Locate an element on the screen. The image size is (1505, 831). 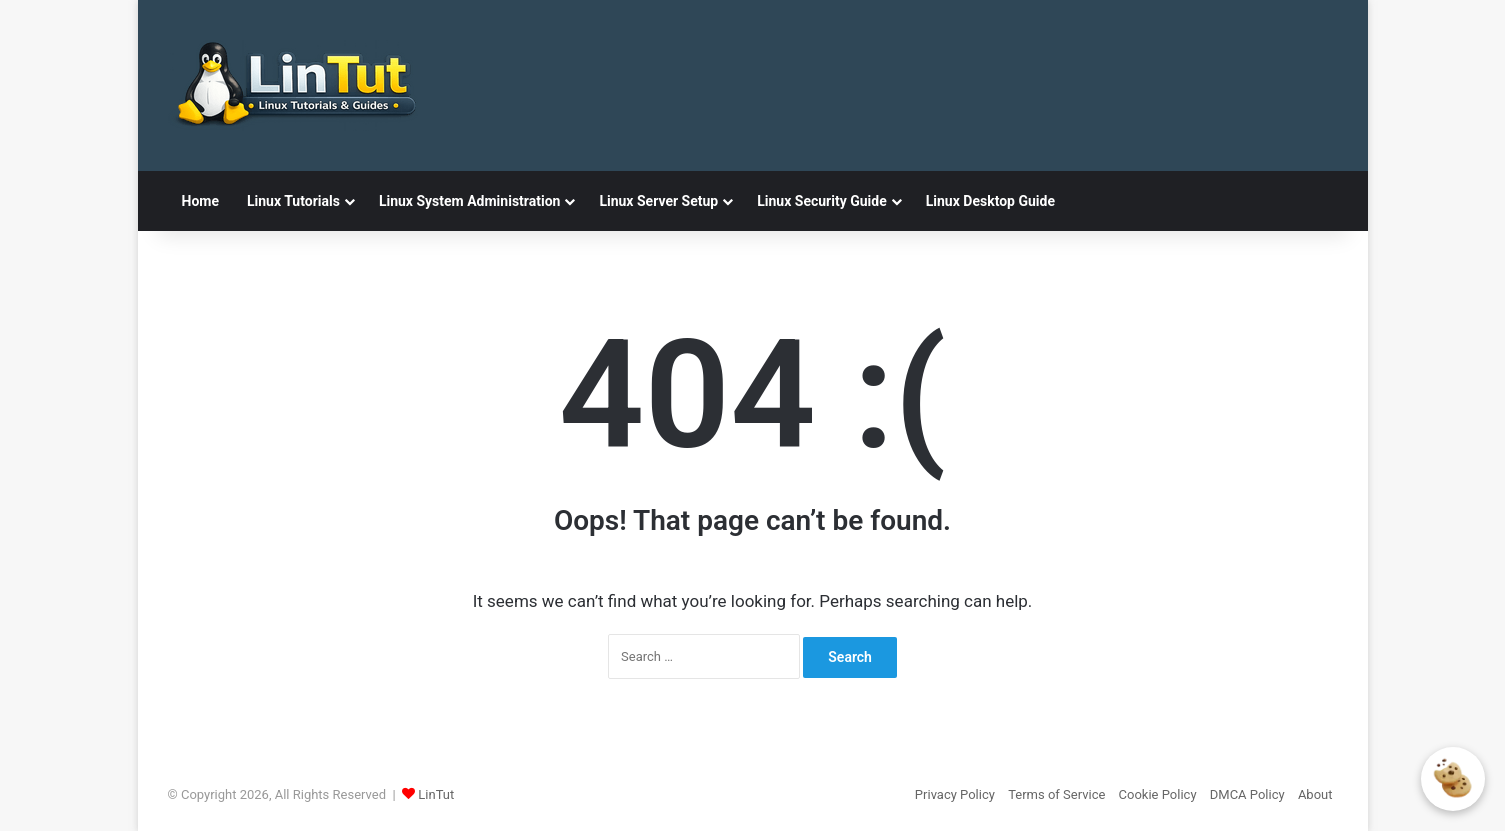
Privacy Policy is located at coordinates (955, 794).